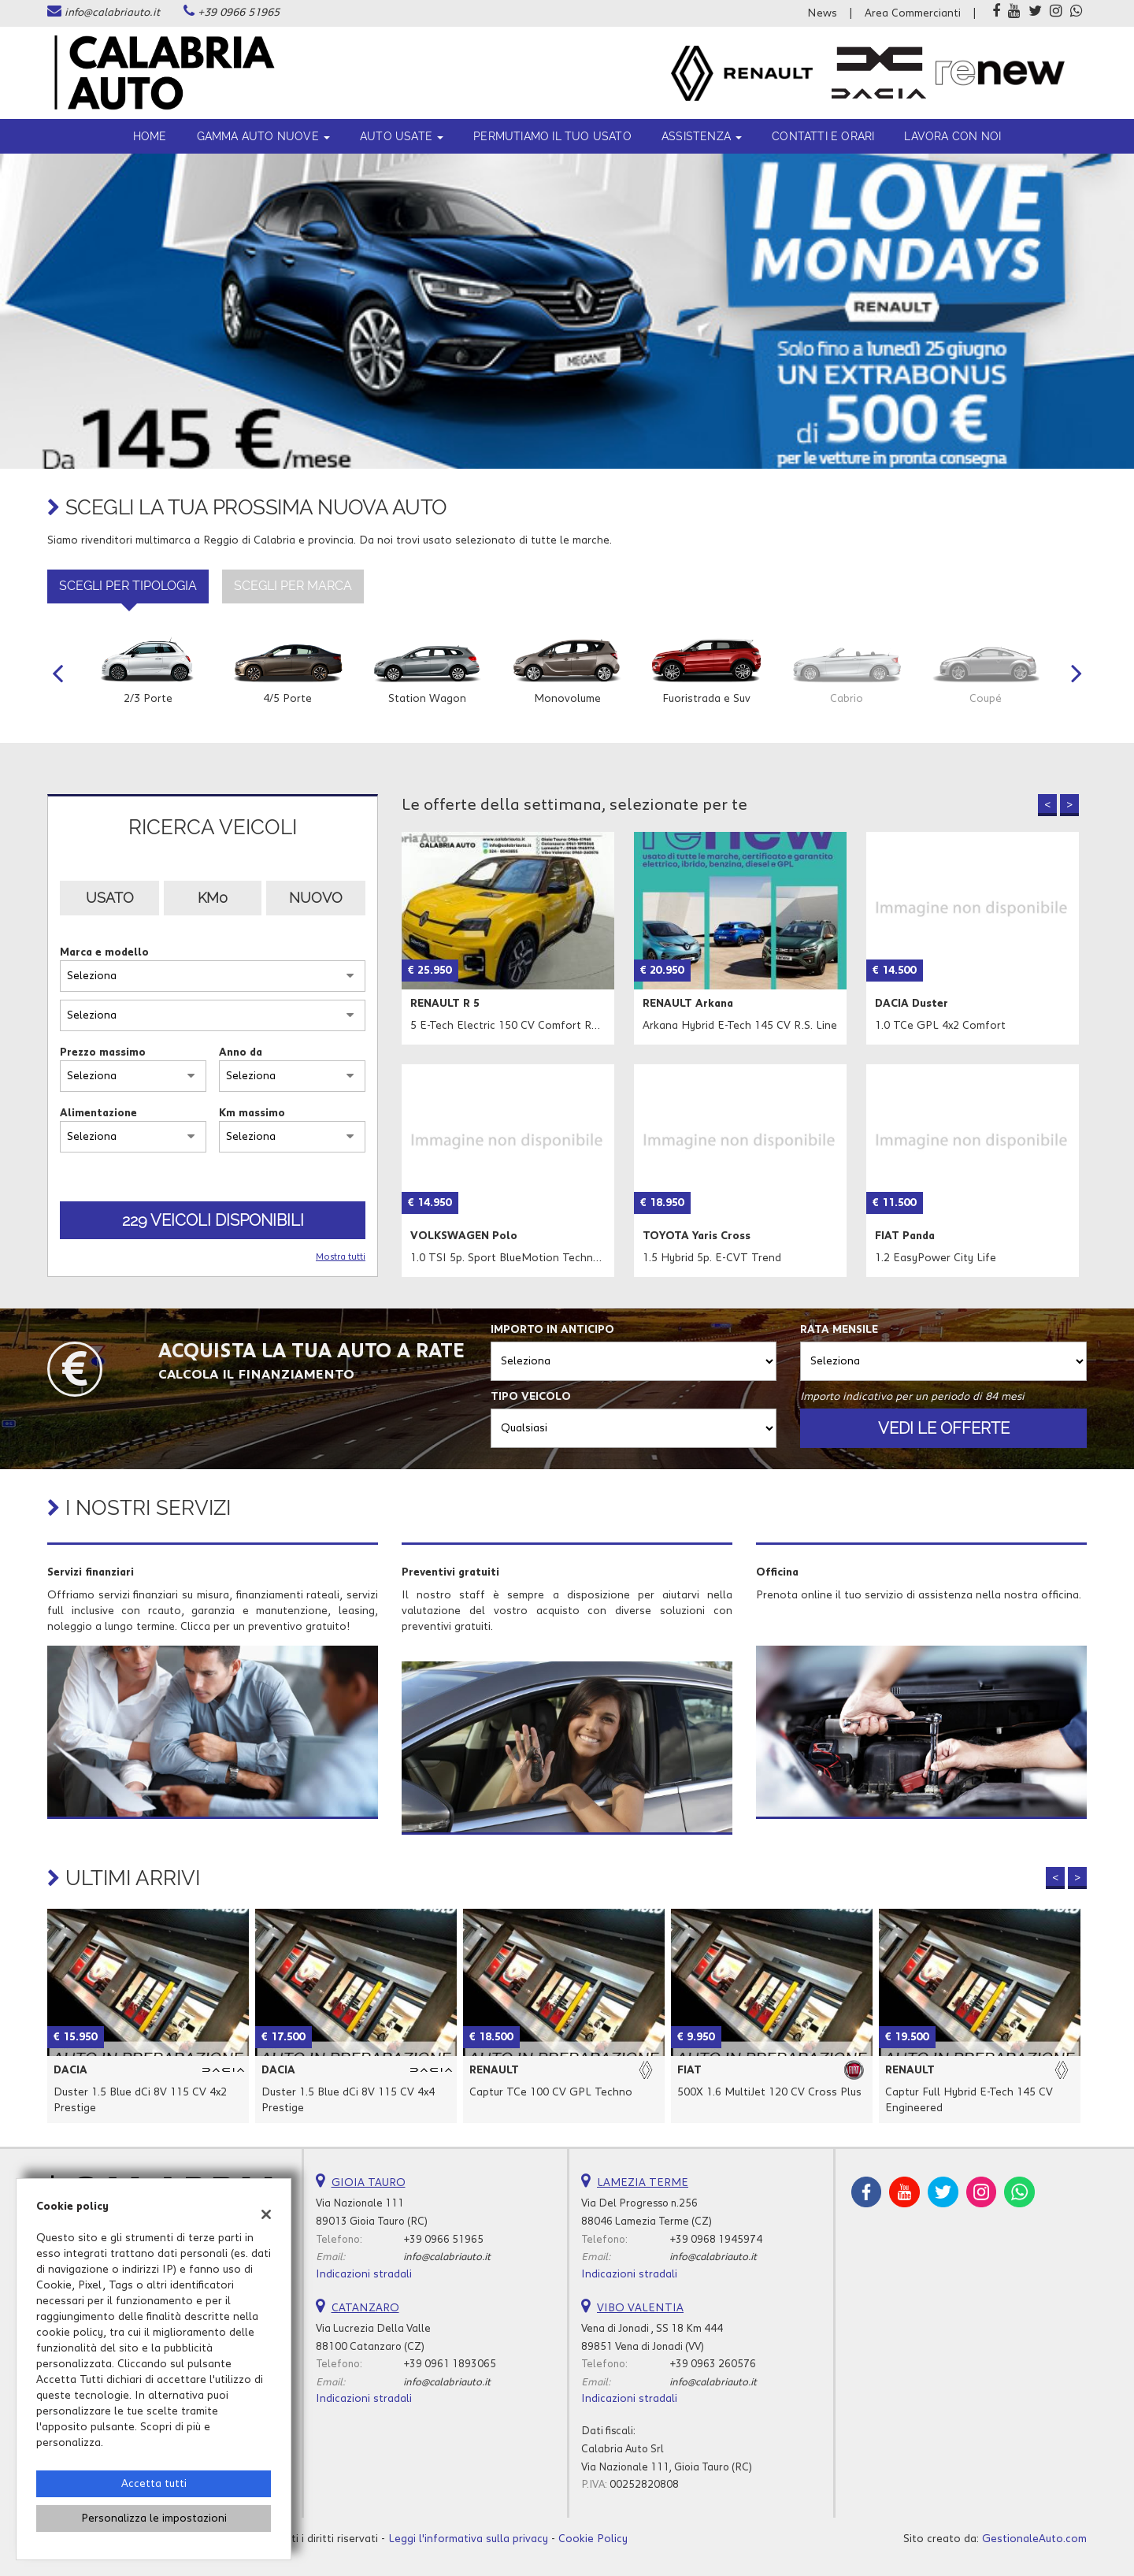 This screenshot has width=1134, height=2576. I want to click on Contatti e orari, so click(823, 136).